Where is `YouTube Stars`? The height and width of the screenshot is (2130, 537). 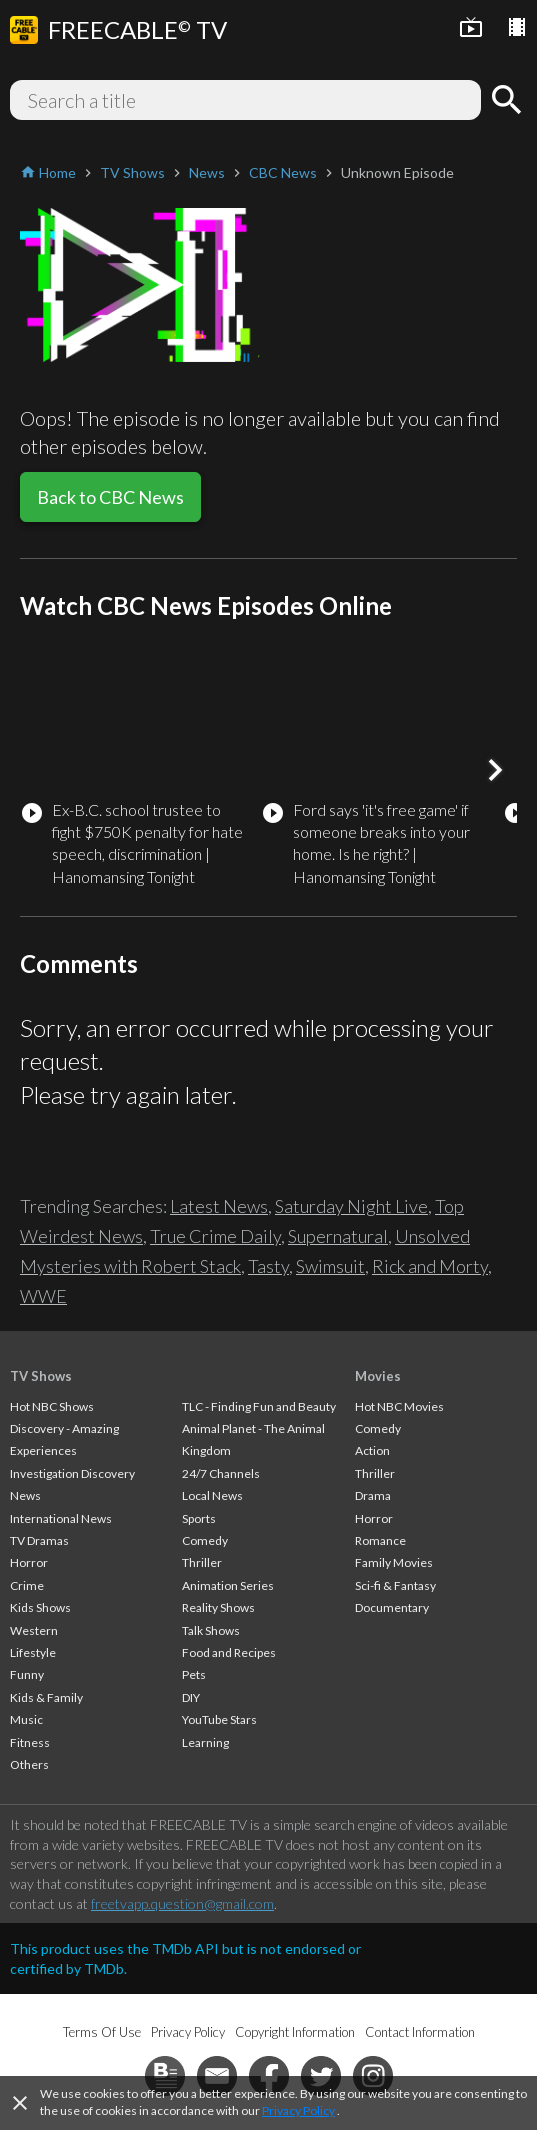
YouTube Stars is located at coordinates (219, 1719).